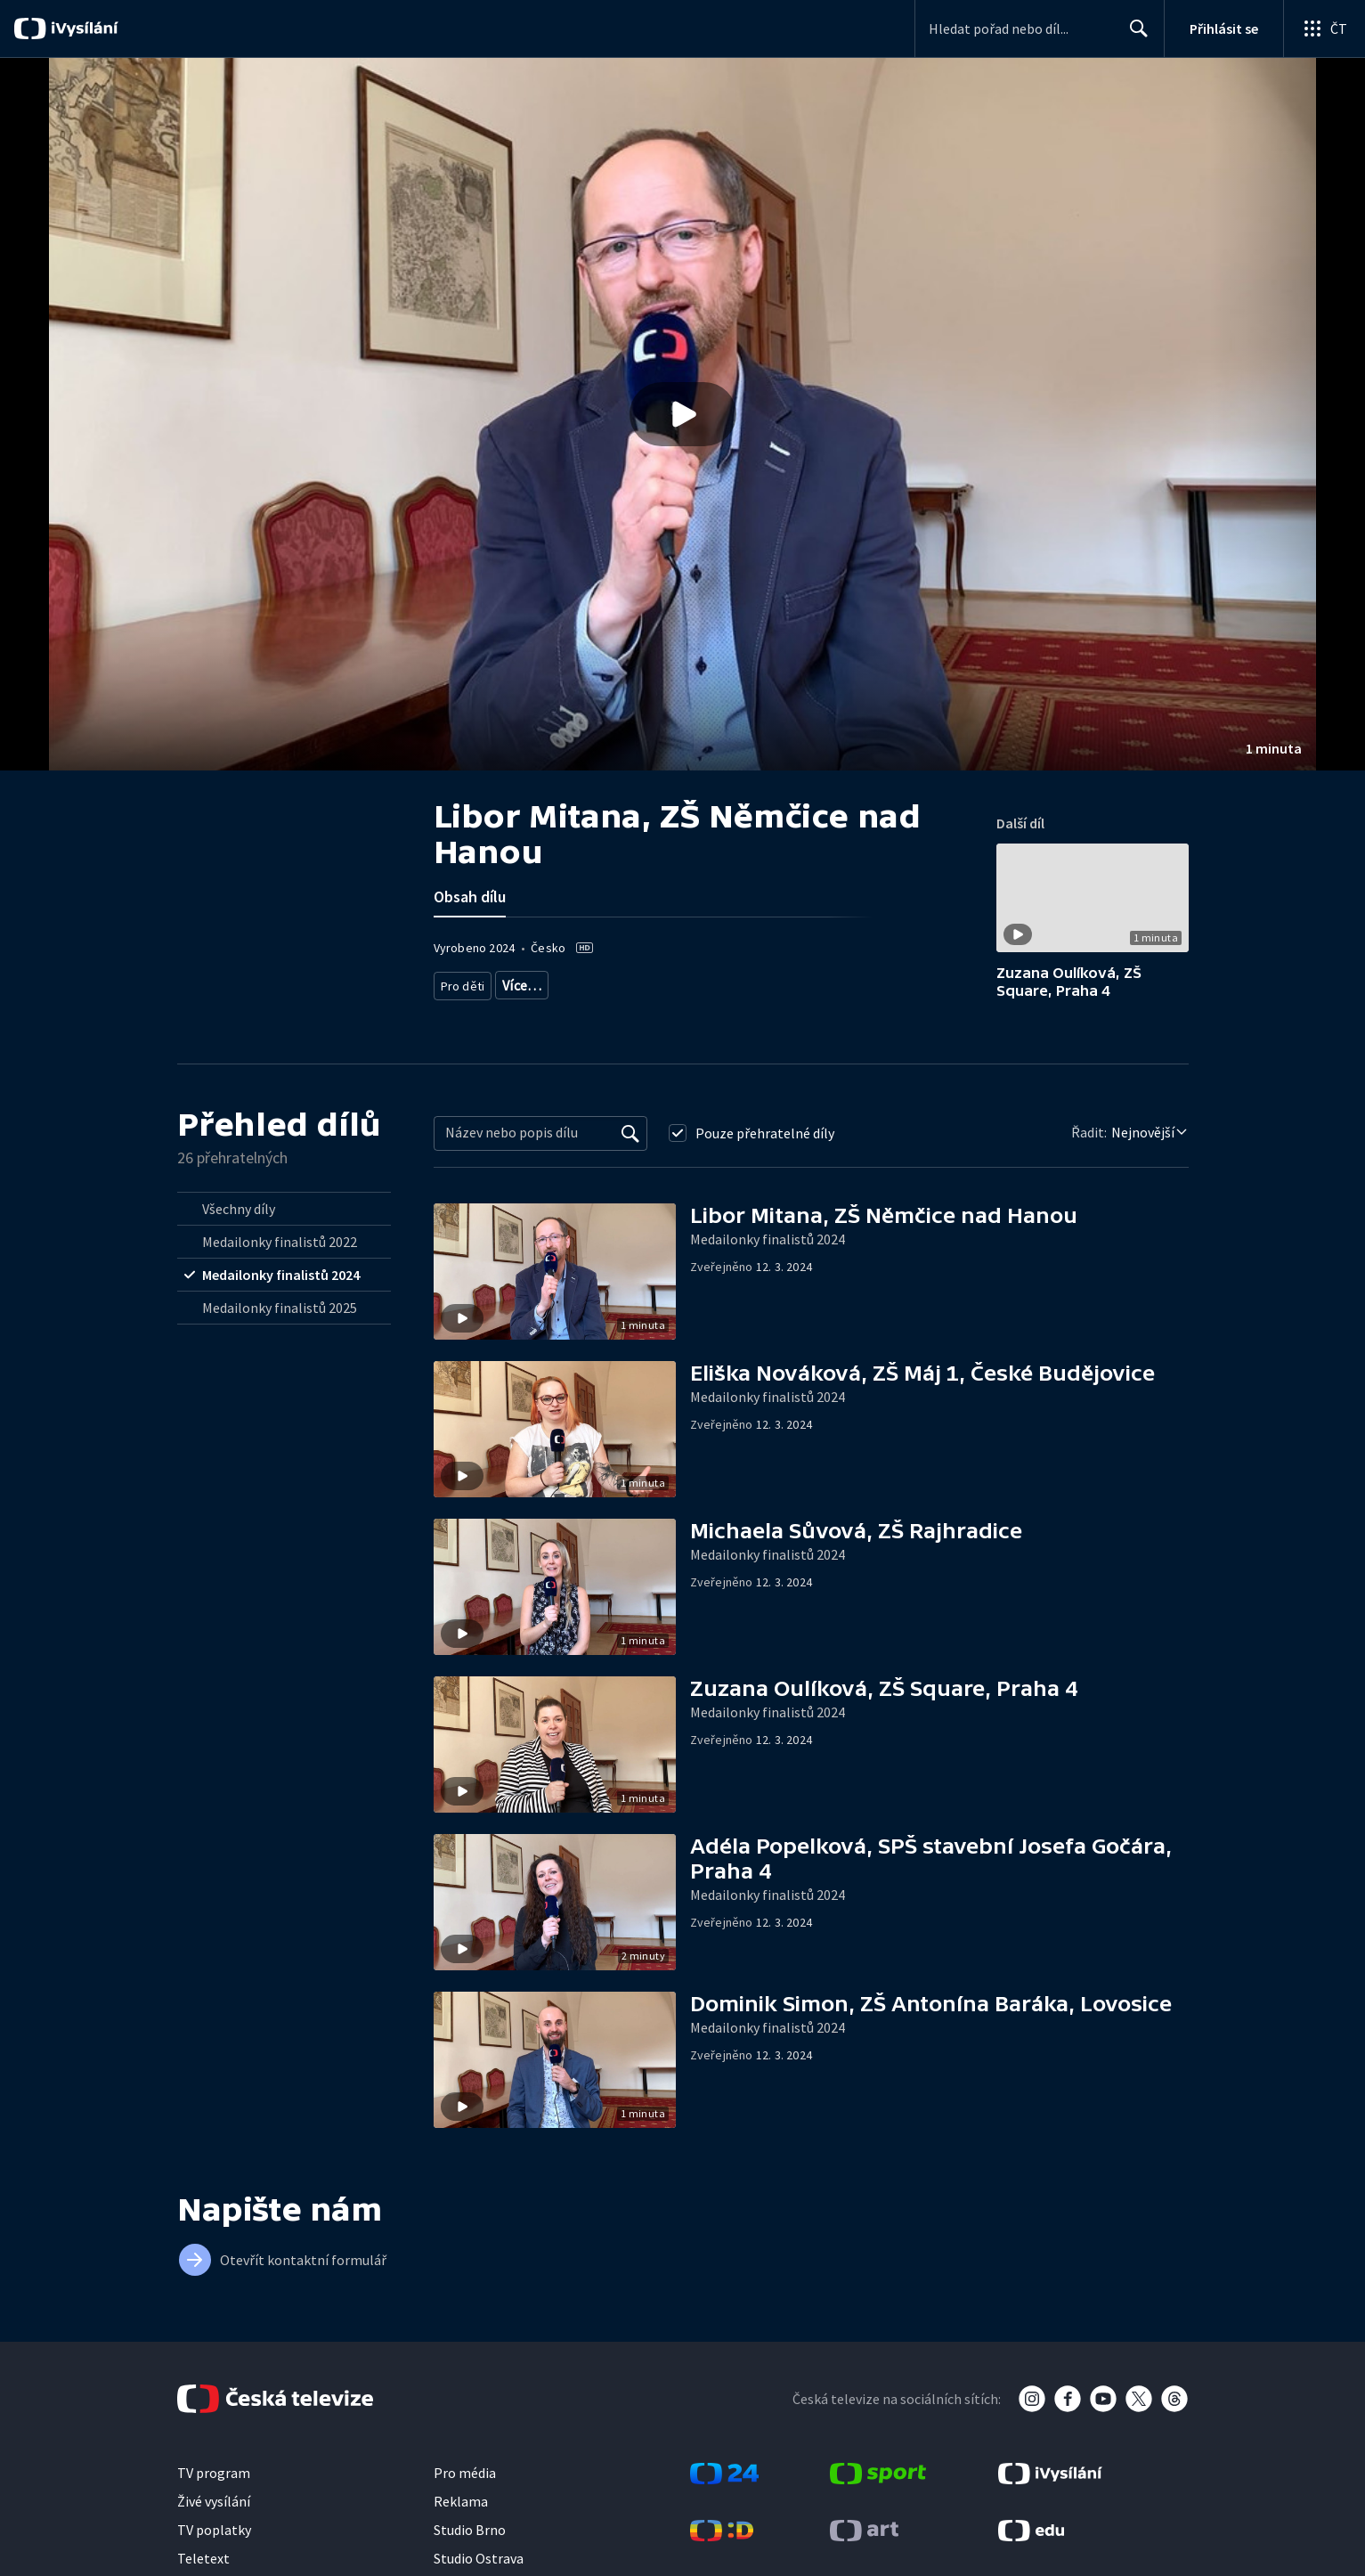 The height and width of the screenshot is (2576, 1365). What do you see at coordinates (213, 2506) in the screenshot?
I see `Živé vysílání` at bounding box center [213, 2506].